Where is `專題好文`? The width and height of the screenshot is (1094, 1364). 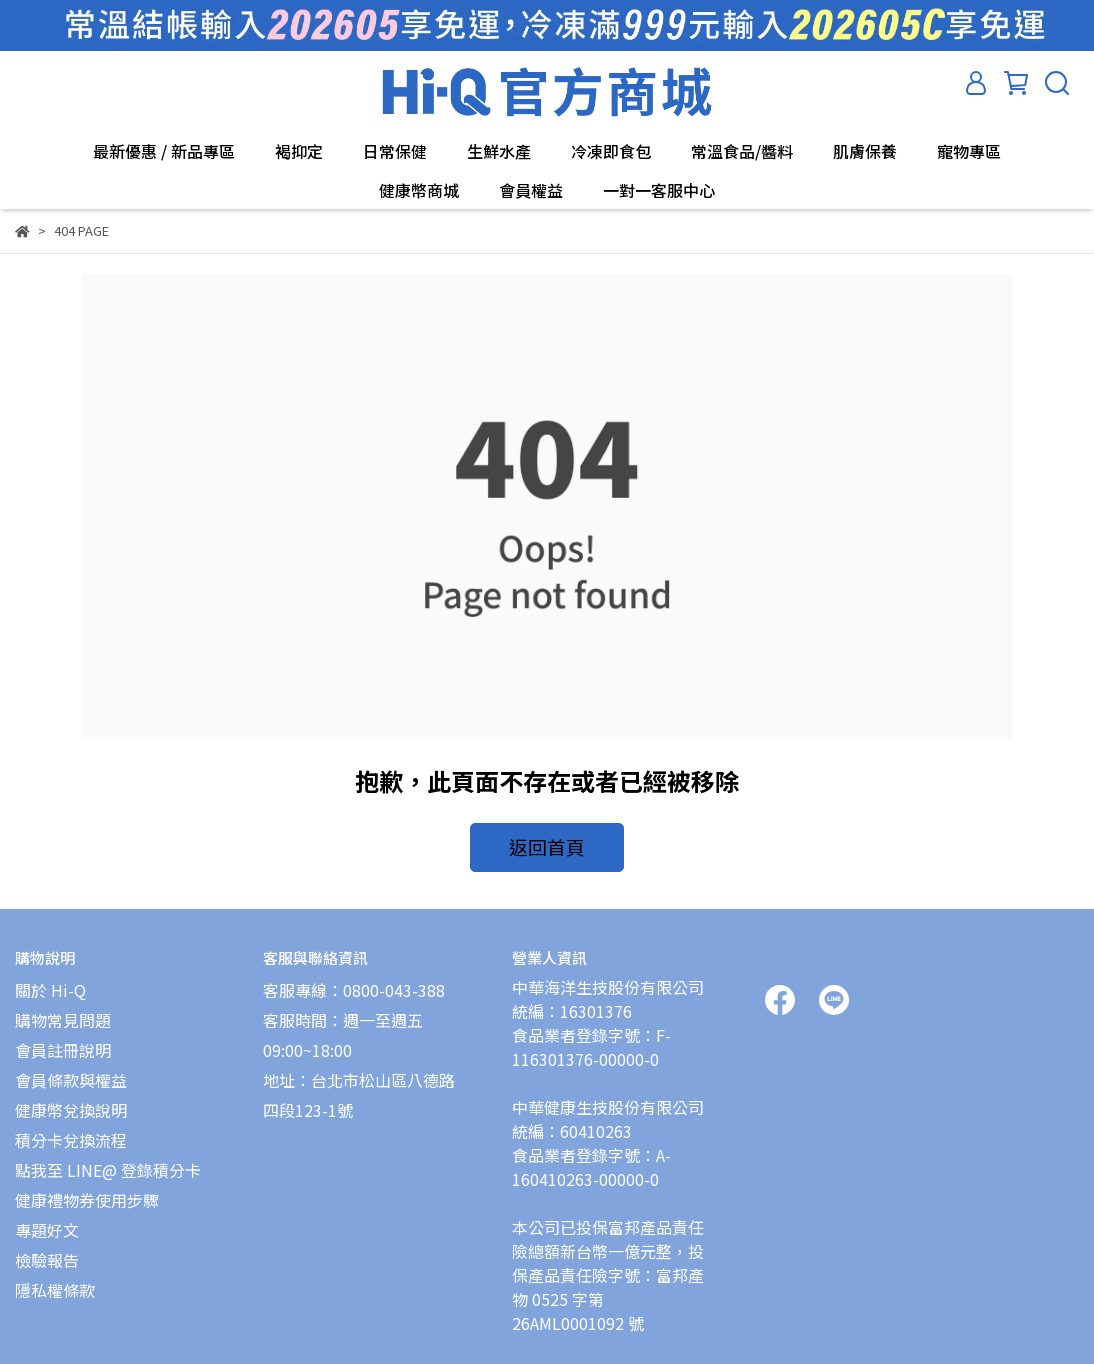 專題好文 is located at coordinates (47, 1218).